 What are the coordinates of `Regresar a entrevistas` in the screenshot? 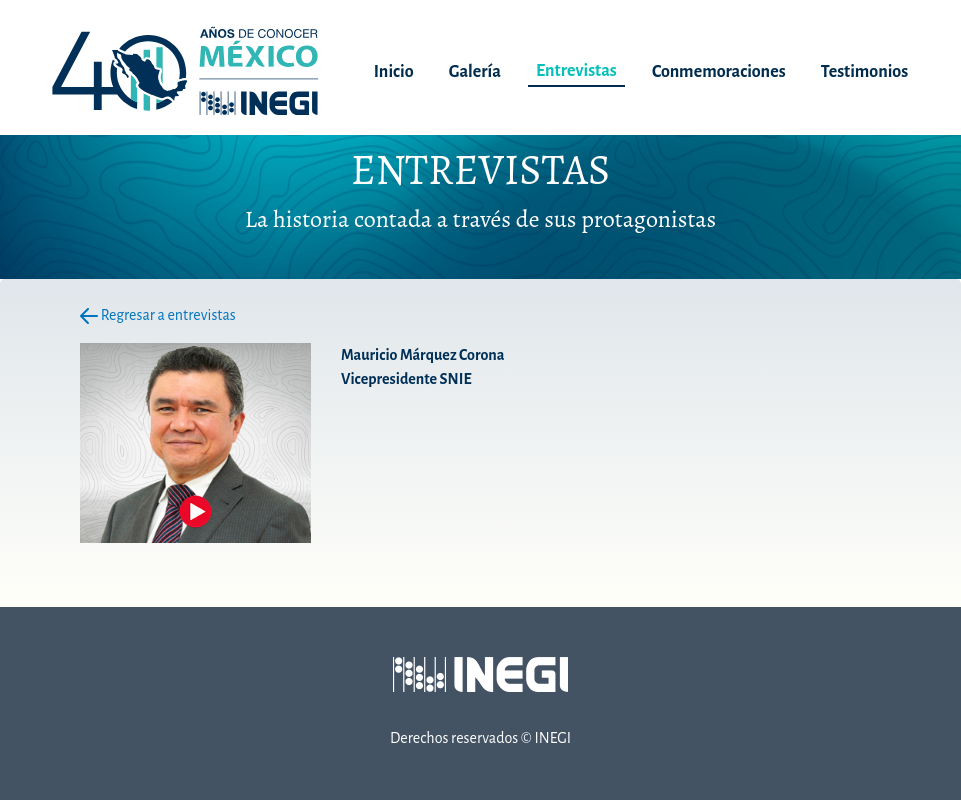 It's located at (158, 315).